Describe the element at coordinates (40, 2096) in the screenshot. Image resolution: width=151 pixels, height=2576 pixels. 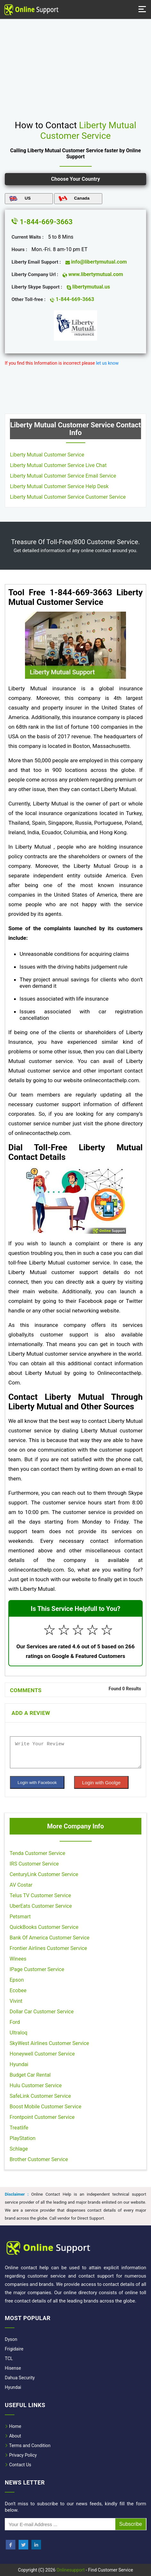
I see `SafeLink Customer Service` at that location.